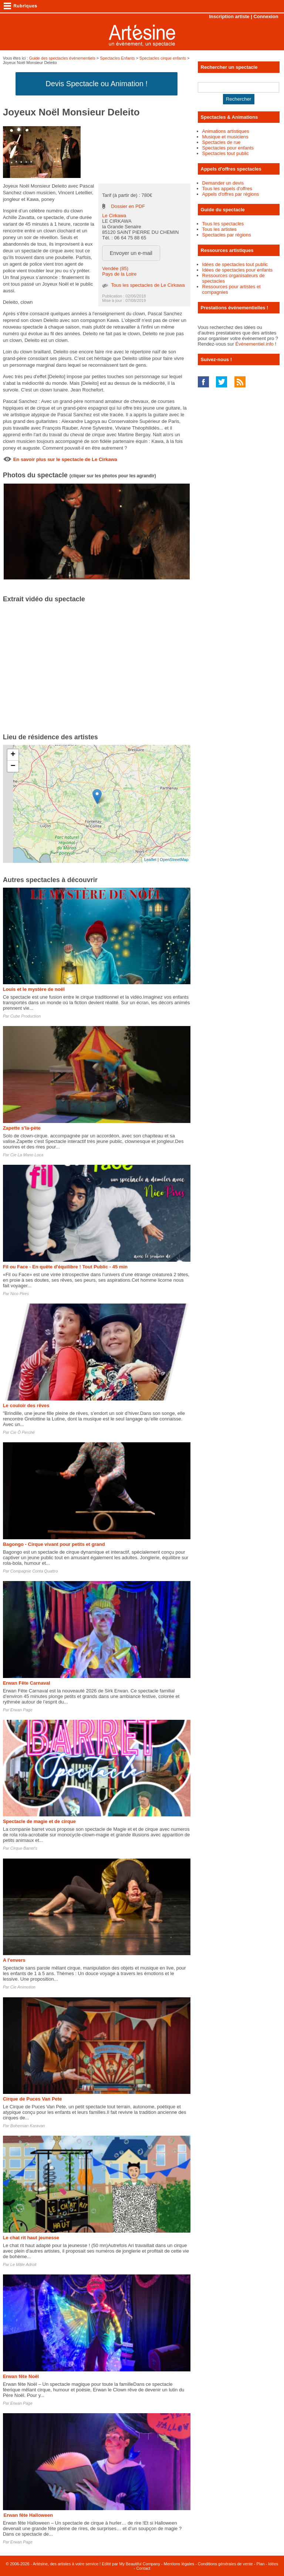 The height and width of the screenshot is (2576, 284). What do you see at coordinates (22, 1432) in the screenshot?
I see `Cie Ô Perché` at bounding box center [22, 1432].